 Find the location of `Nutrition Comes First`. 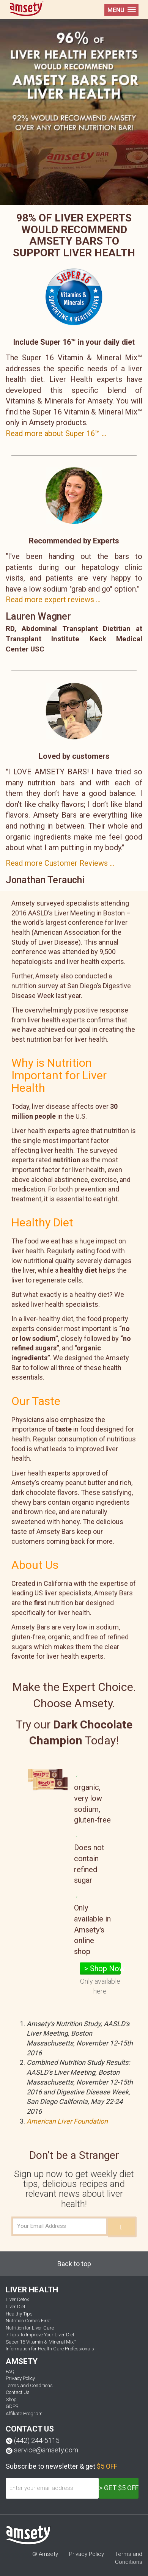

Nutrition Comes First is located at coordinates (28, 2320).